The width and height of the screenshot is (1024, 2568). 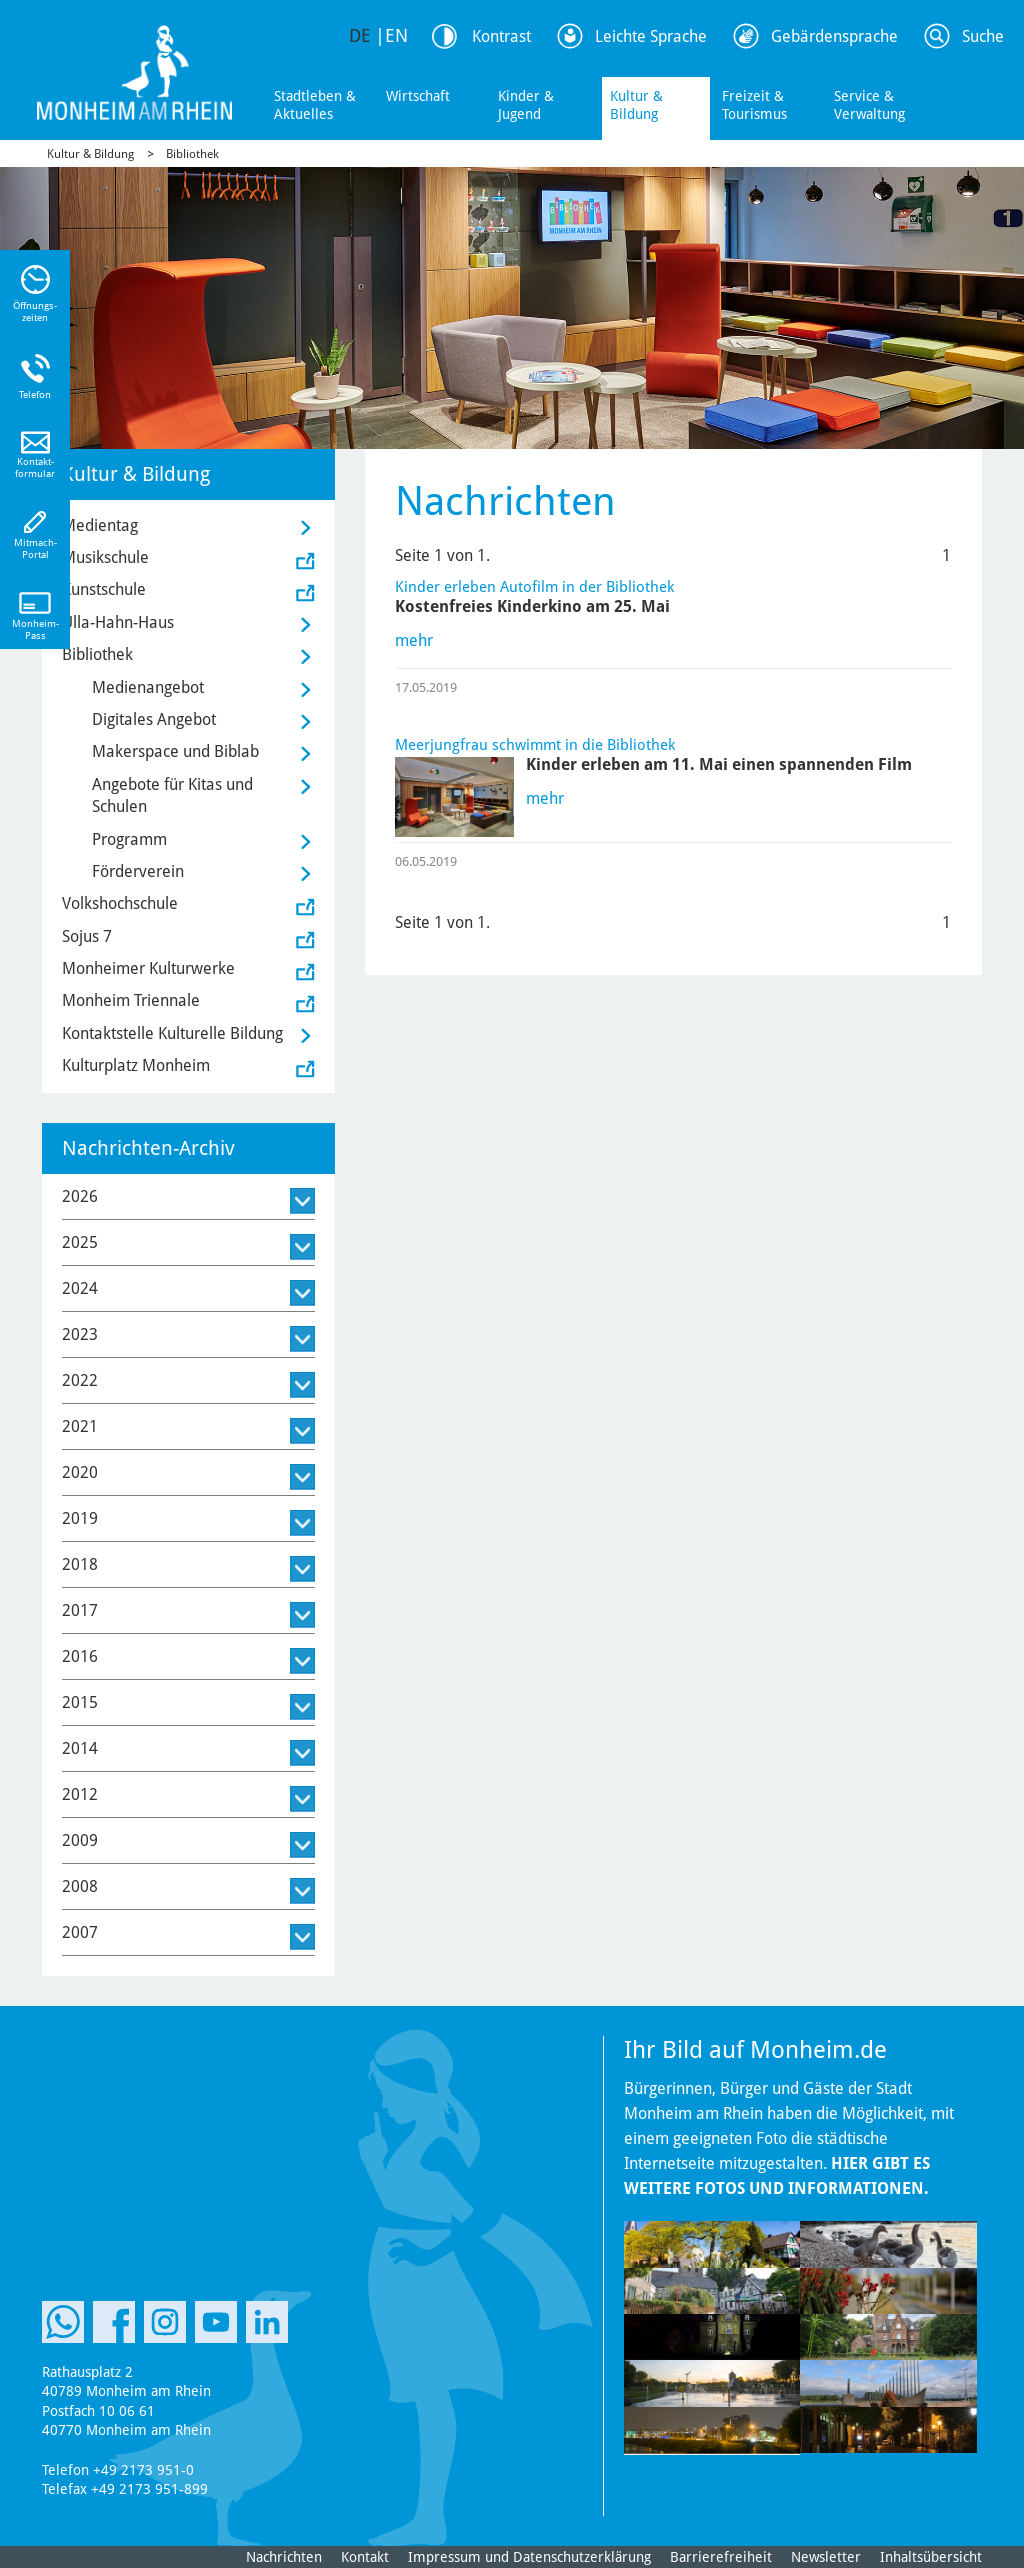 What do you see at coordinates (529, 2557) in the screenshot?
I see `Impressum und Datenschutzerklärung` at bounding box center [529, 2557].